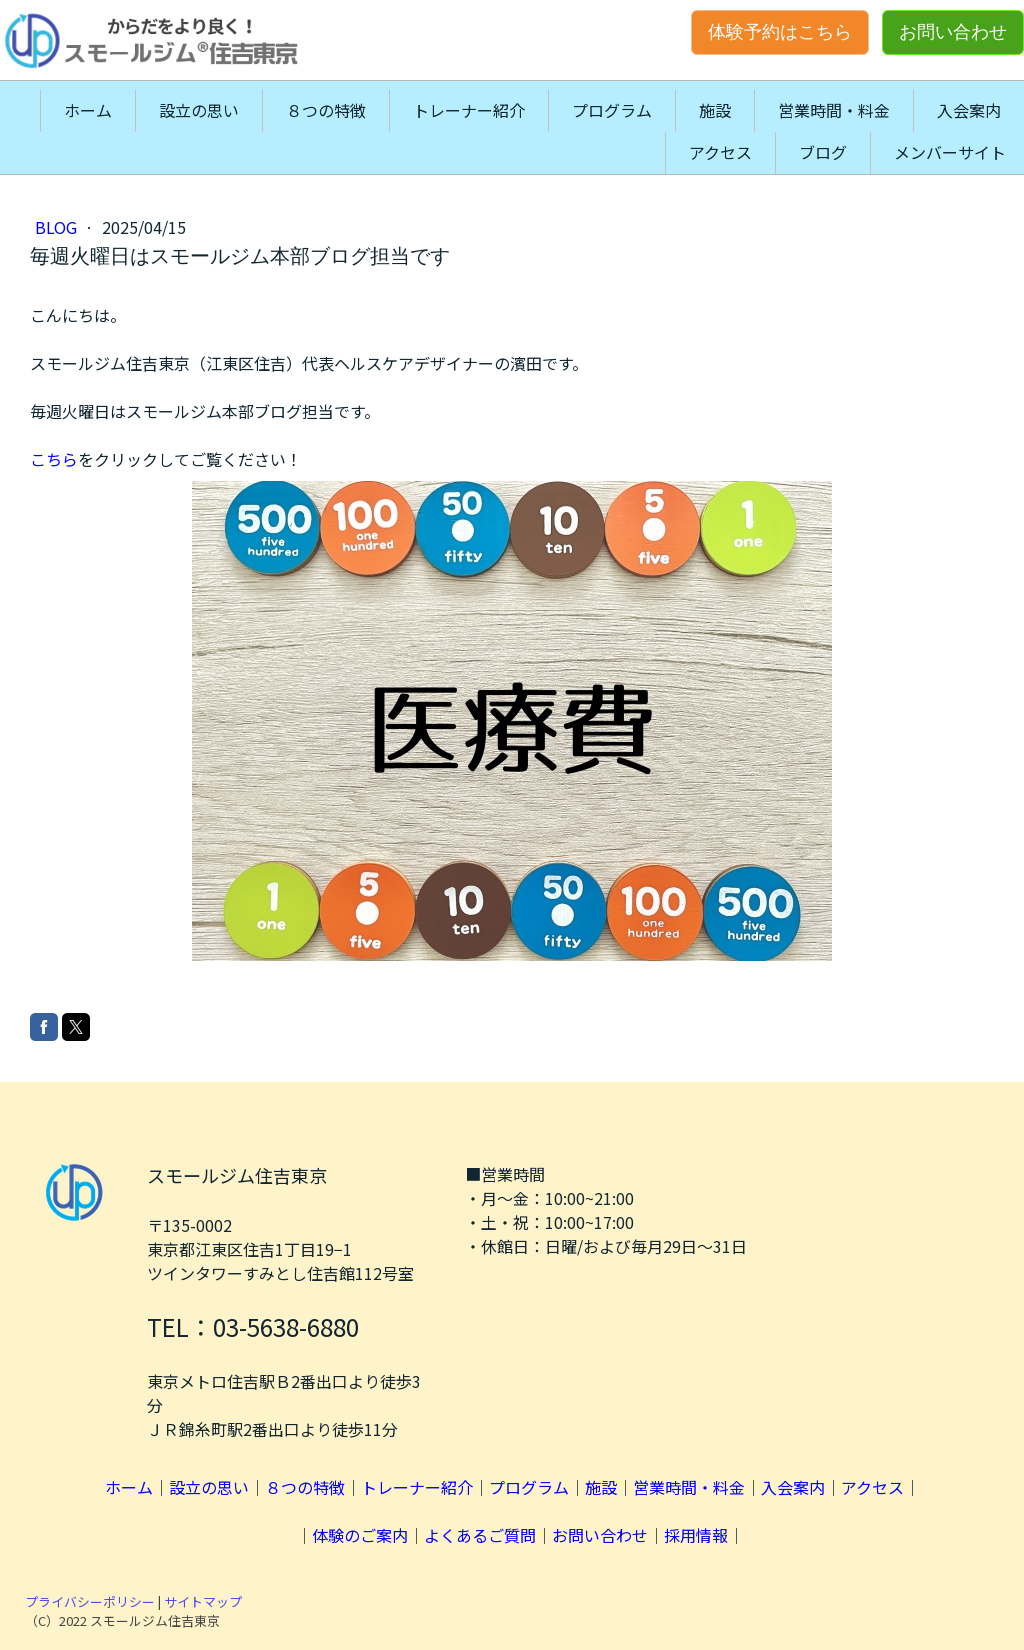 The height and width of the screenshot is (1650, 1024). What do you see at coordinates (469, 110) in the screenshot?
I see `トレーナー紹介` at bounding box center [469, 110].